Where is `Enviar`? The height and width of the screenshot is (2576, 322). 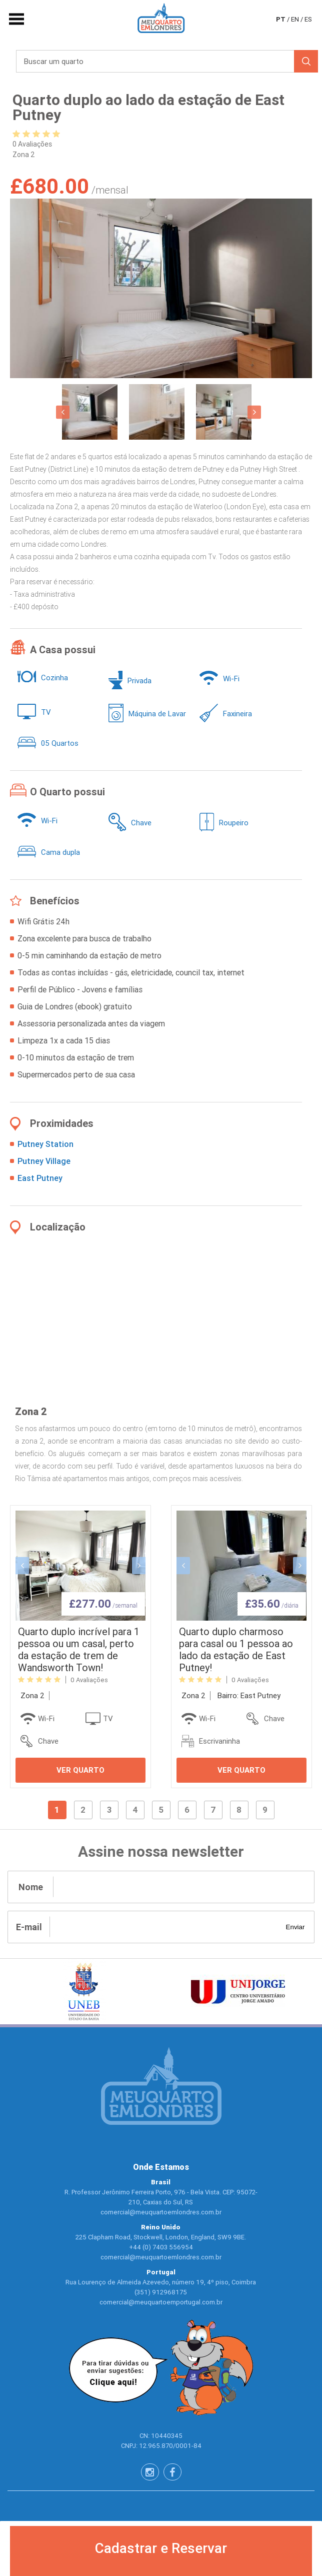 Enviar is located at coordinates (295, 1927).